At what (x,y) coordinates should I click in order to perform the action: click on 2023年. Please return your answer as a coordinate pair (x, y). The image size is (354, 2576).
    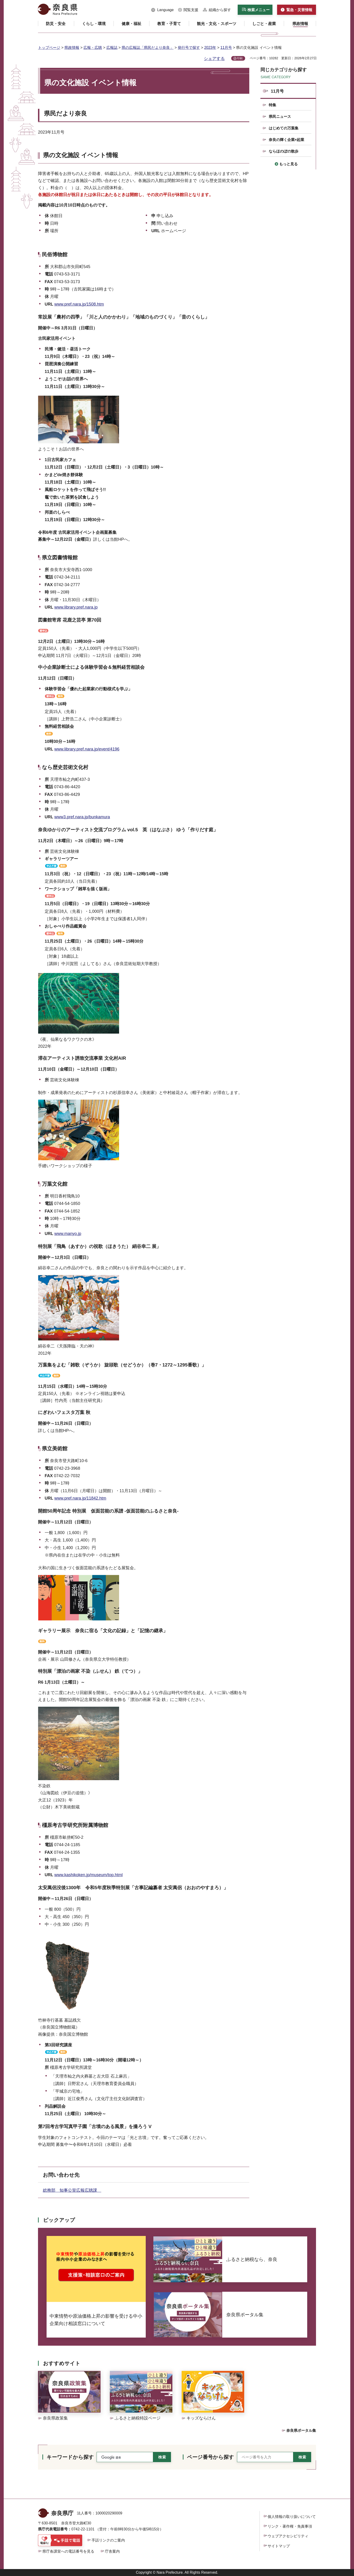
    Looking at the image, I should click on (210, 48).